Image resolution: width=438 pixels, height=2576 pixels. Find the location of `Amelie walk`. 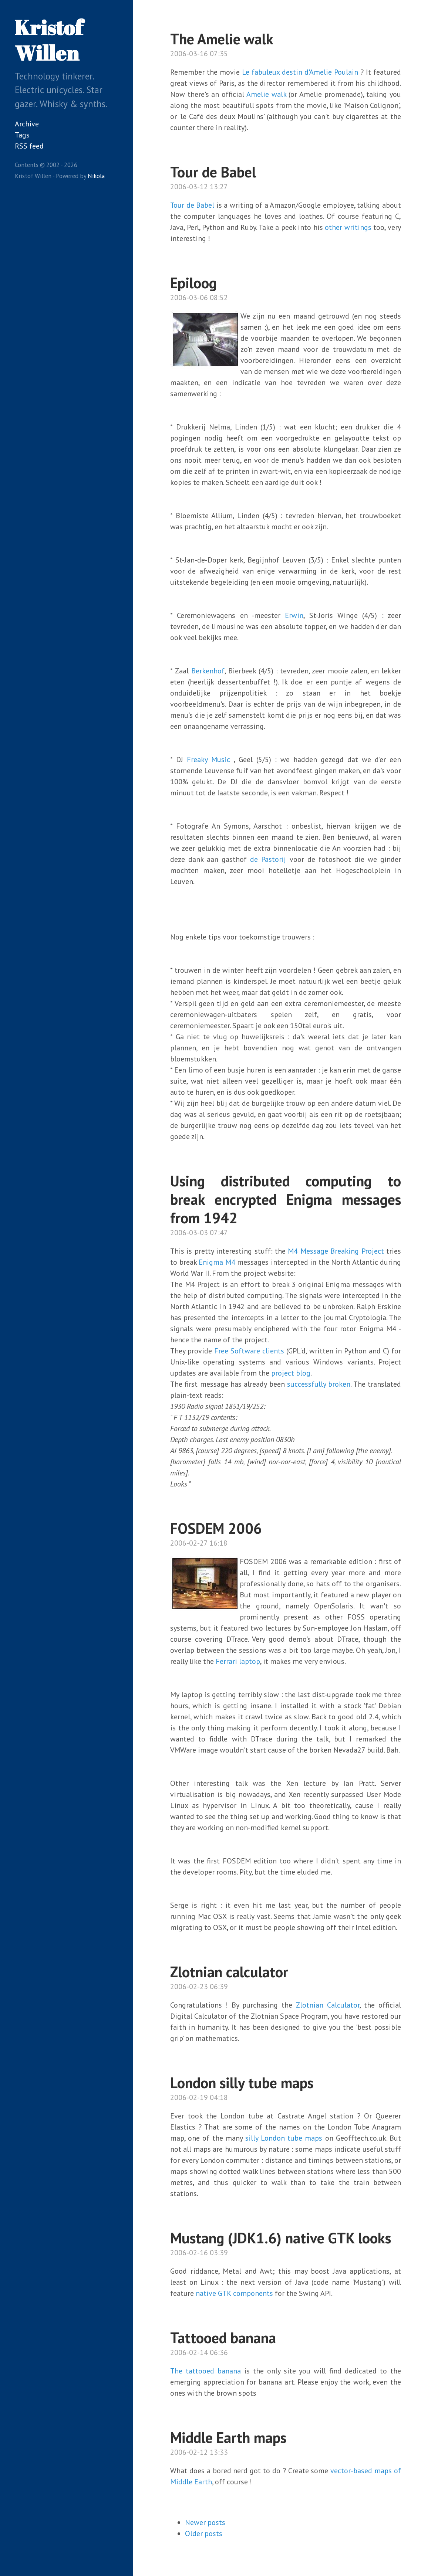

Amelie walk is located at coordinates (266, 94).